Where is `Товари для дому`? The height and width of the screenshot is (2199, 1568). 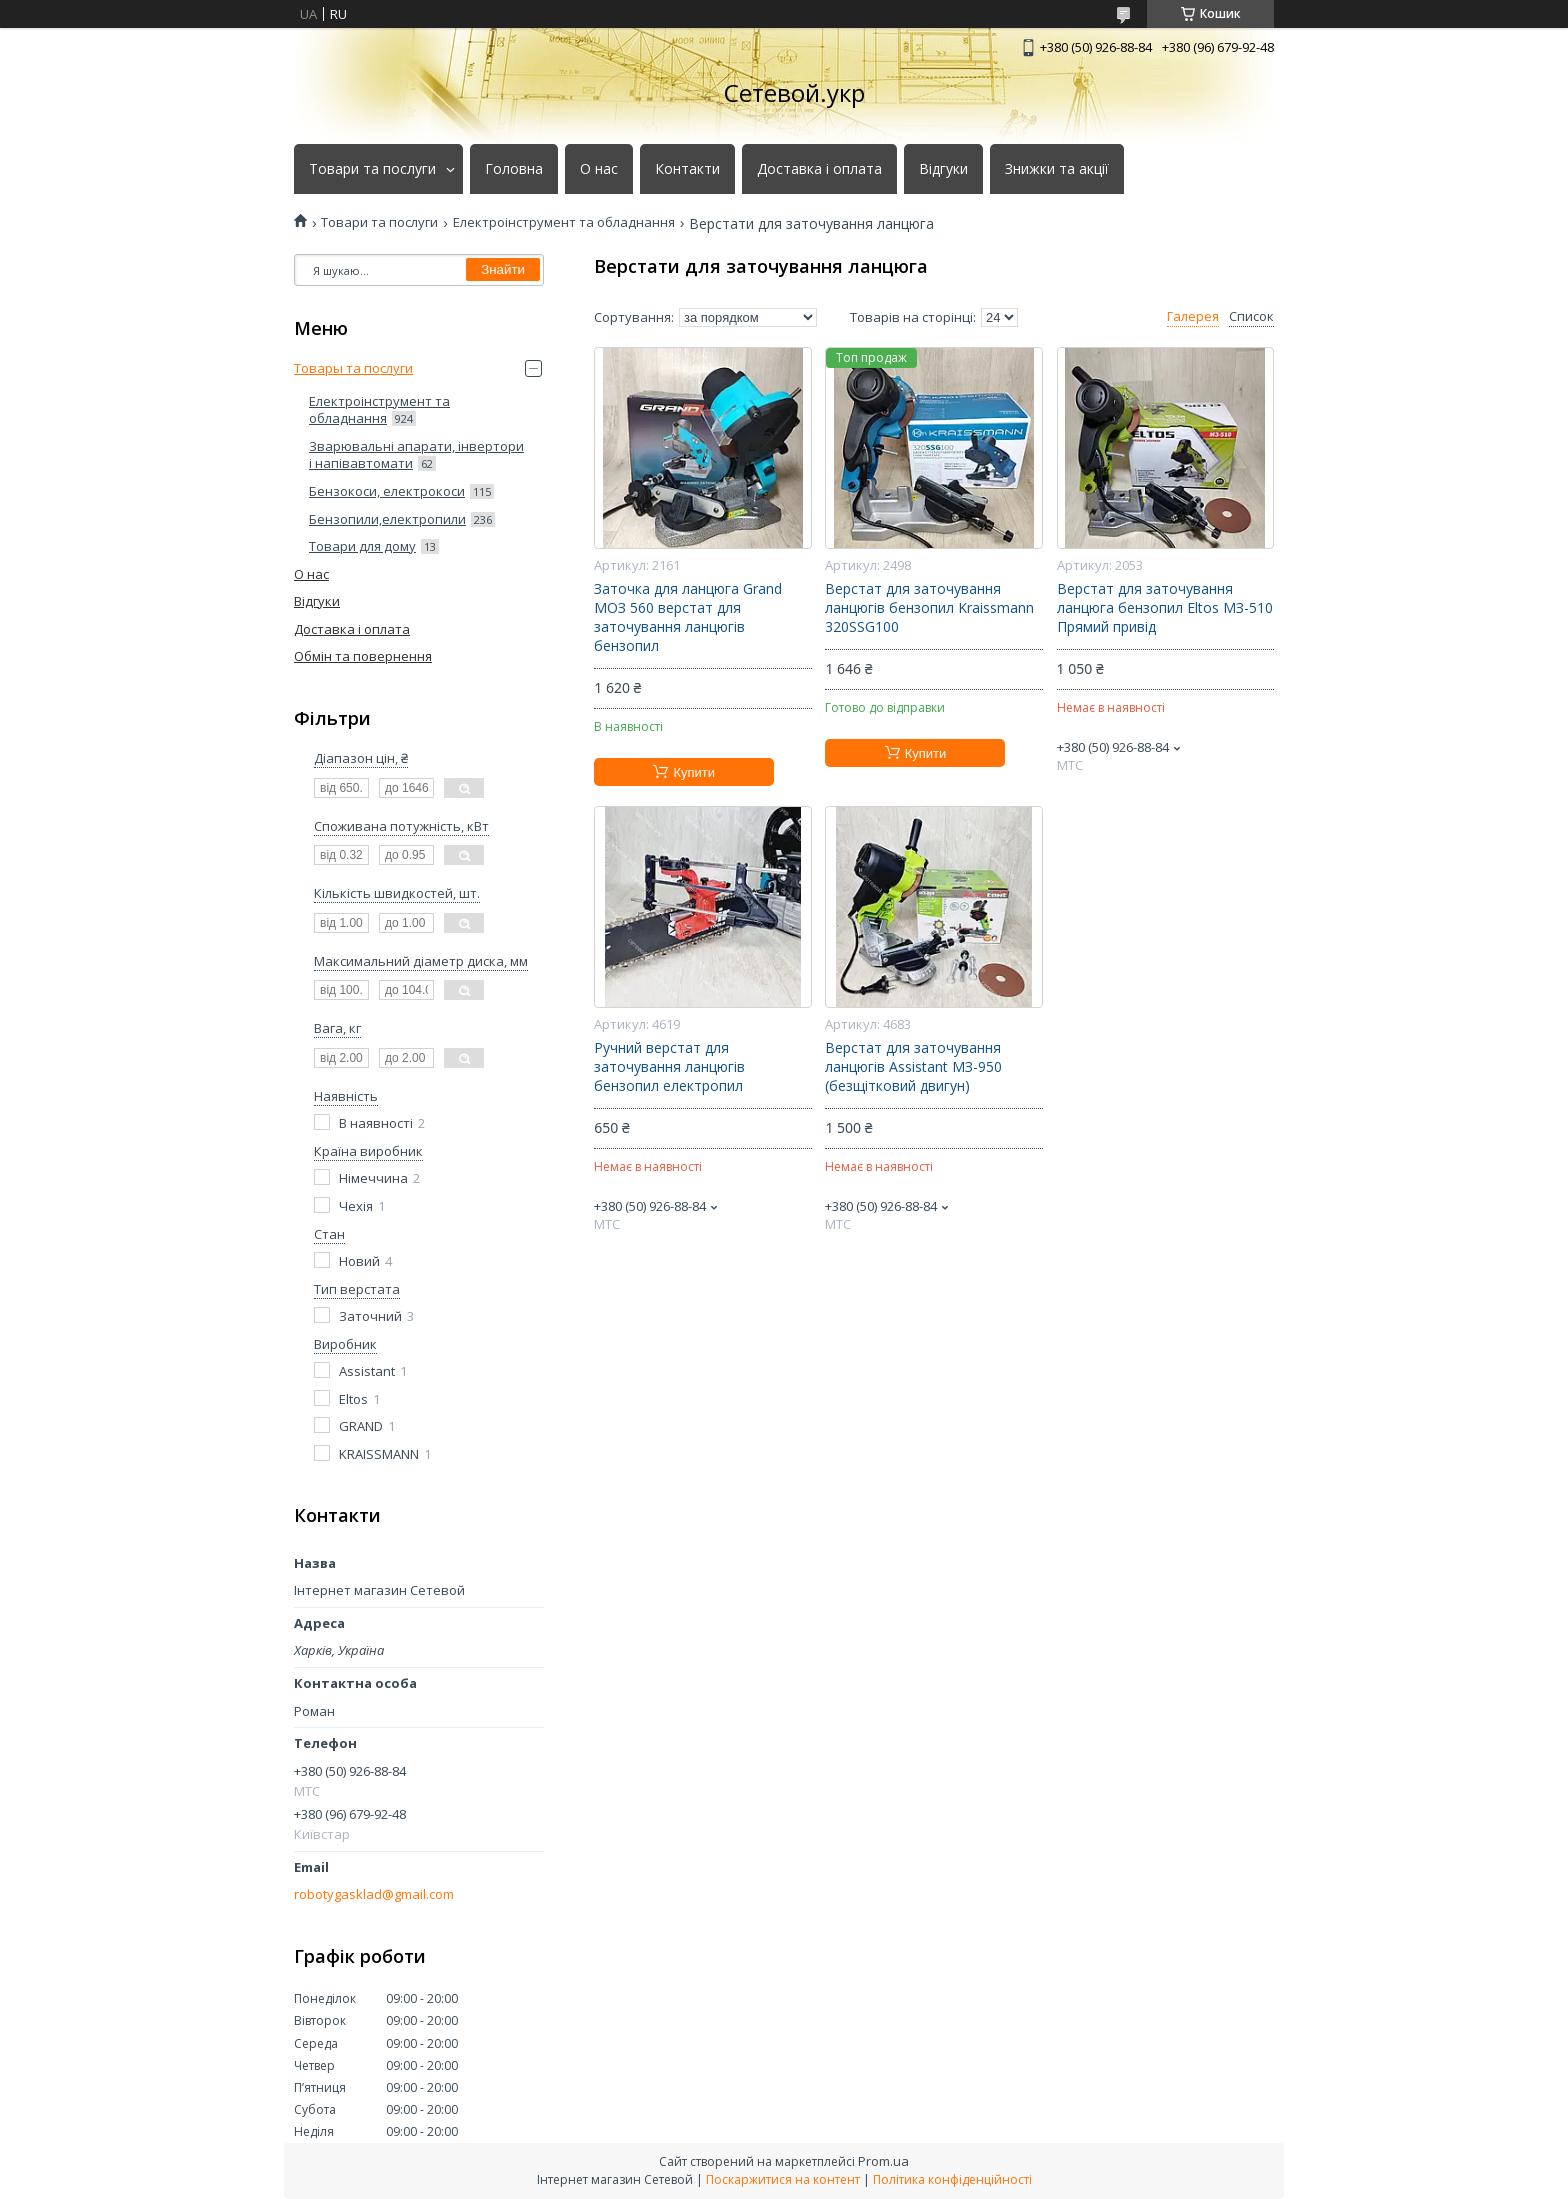 Товари для дому is located at coordinates (362, 546).